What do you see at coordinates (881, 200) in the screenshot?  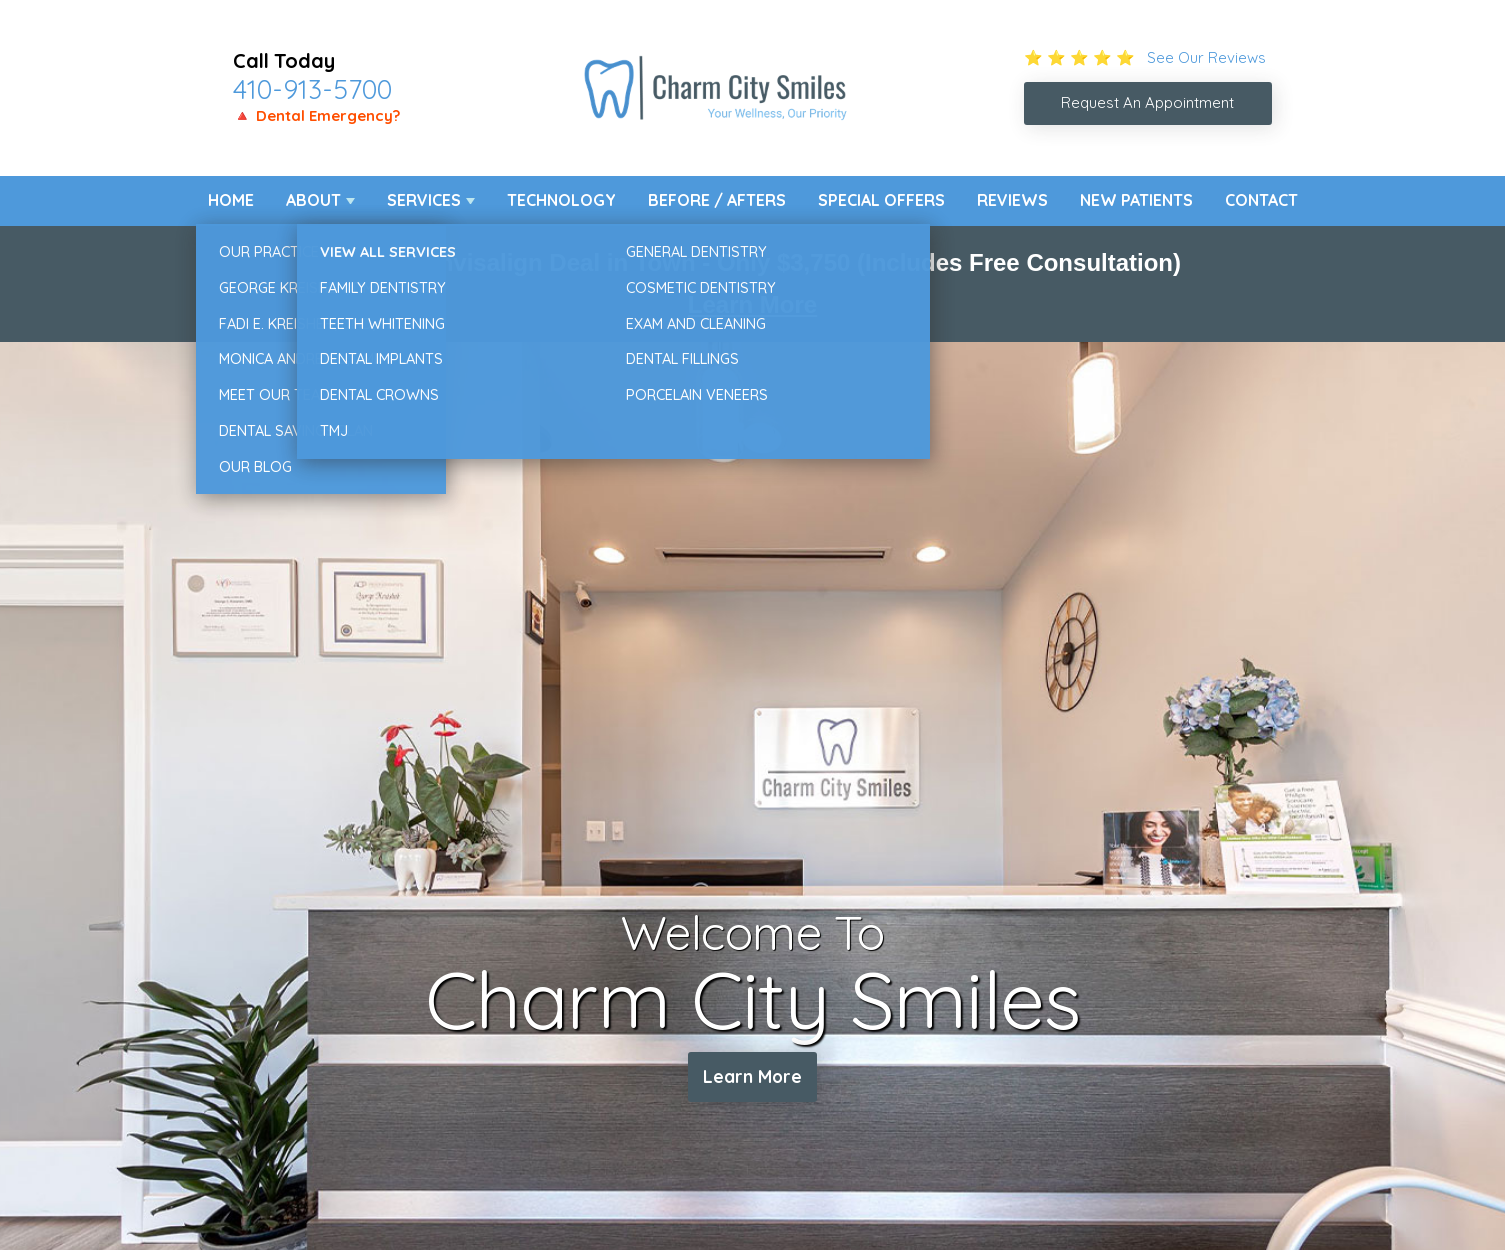 I see `Special Offers` at bounding box center [881, 200].